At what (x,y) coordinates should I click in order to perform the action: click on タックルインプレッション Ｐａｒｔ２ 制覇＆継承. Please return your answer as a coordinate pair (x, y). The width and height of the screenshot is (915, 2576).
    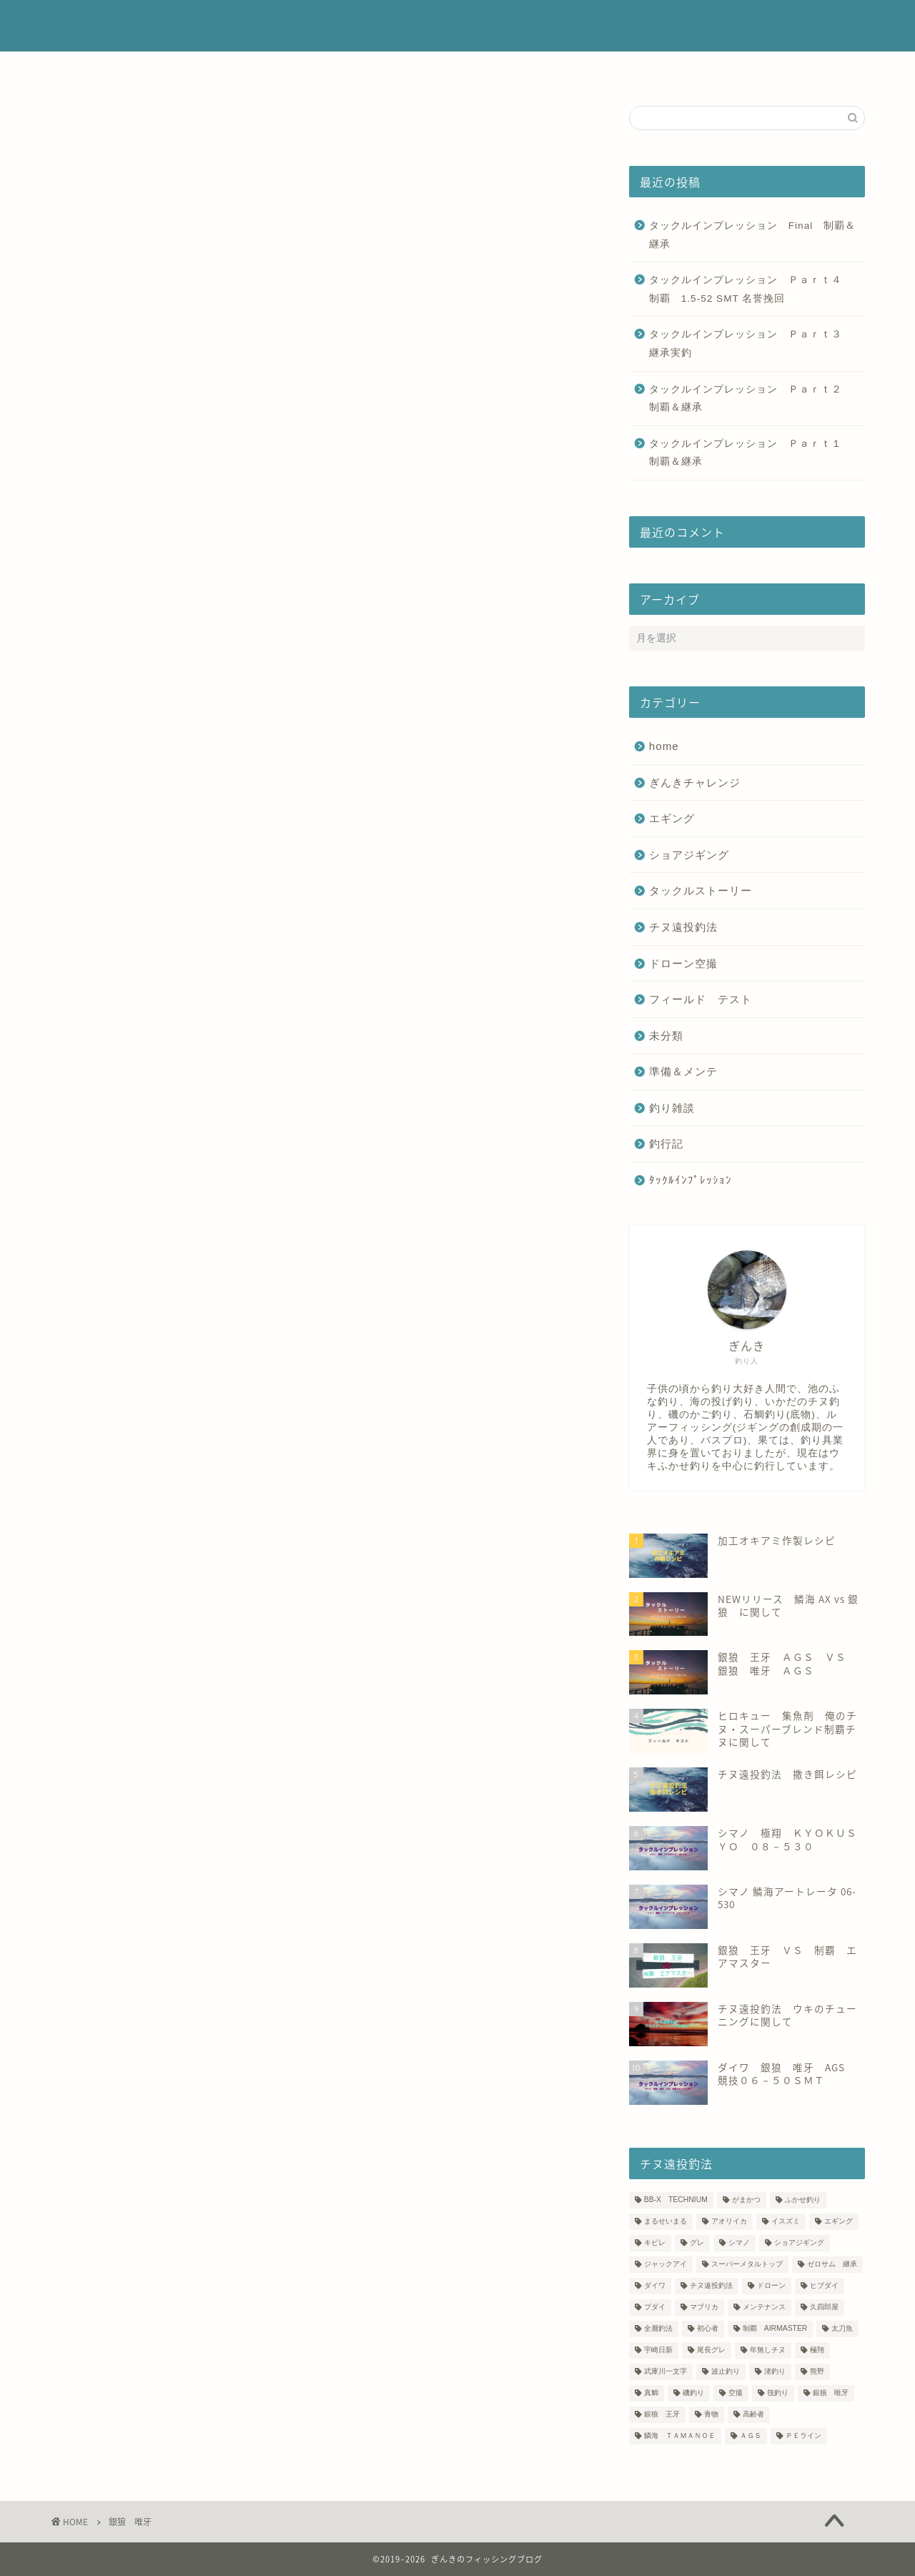
    Looking at the image, I should click on (752, 398).